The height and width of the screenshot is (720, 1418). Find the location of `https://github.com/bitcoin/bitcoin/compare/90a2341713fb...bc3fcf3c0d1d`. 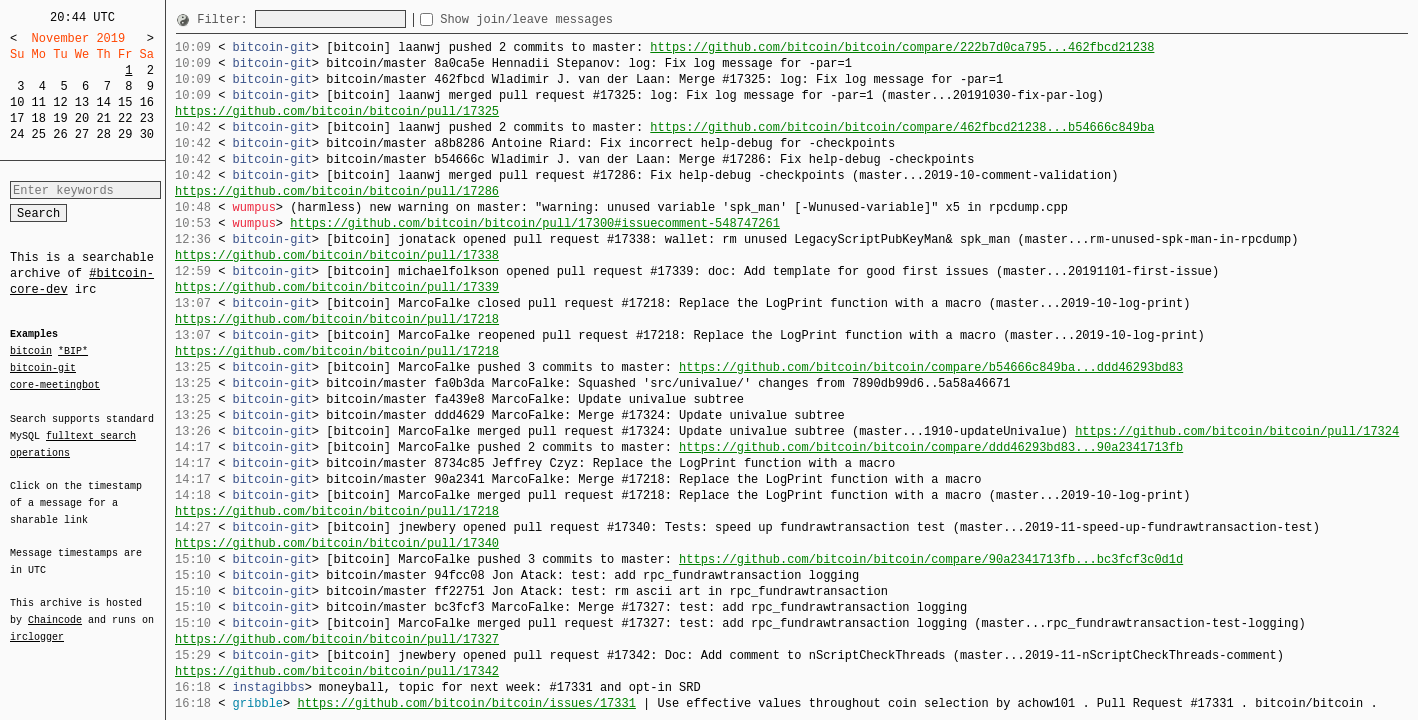

https://github.com/bitcoin/bitcoin/compare/90a2341713fb...bc3fcf3c0d1d is located at coordinates (931, 559).